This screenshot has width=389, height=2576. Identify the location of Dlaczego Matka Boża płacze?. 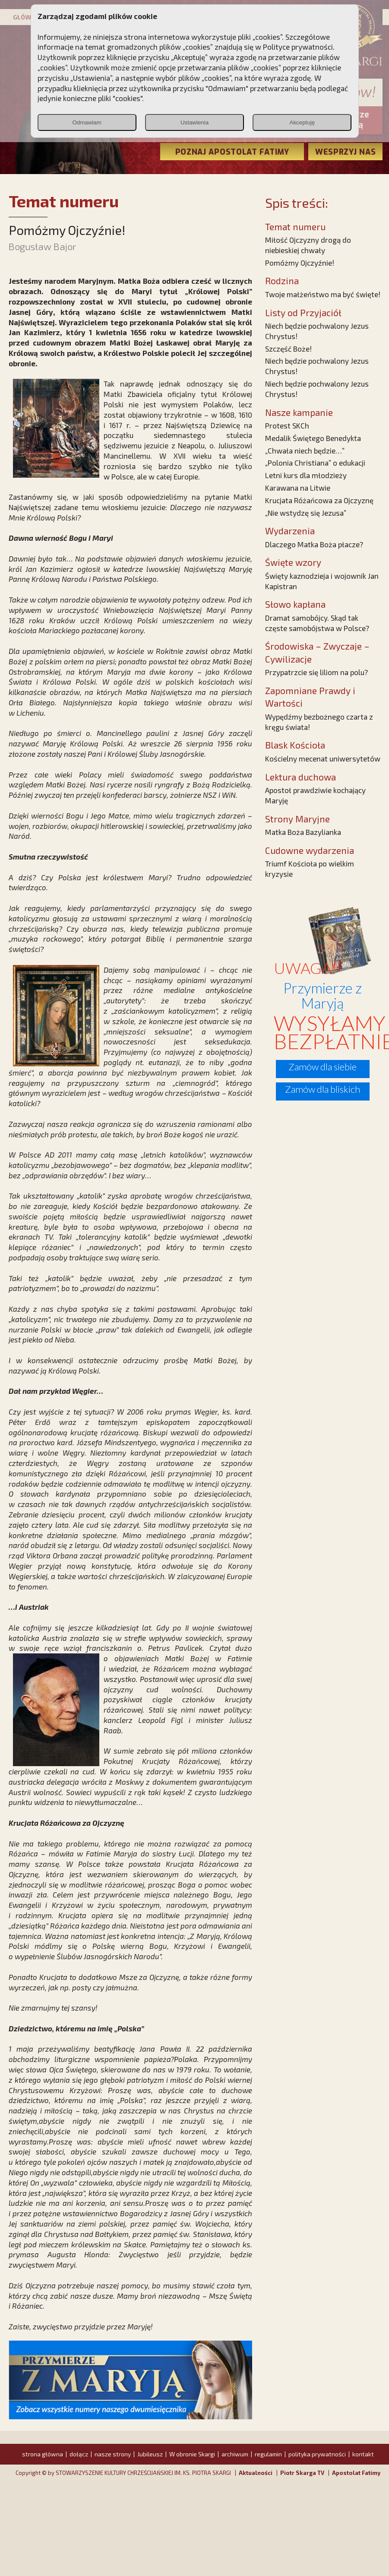
(314, 544).